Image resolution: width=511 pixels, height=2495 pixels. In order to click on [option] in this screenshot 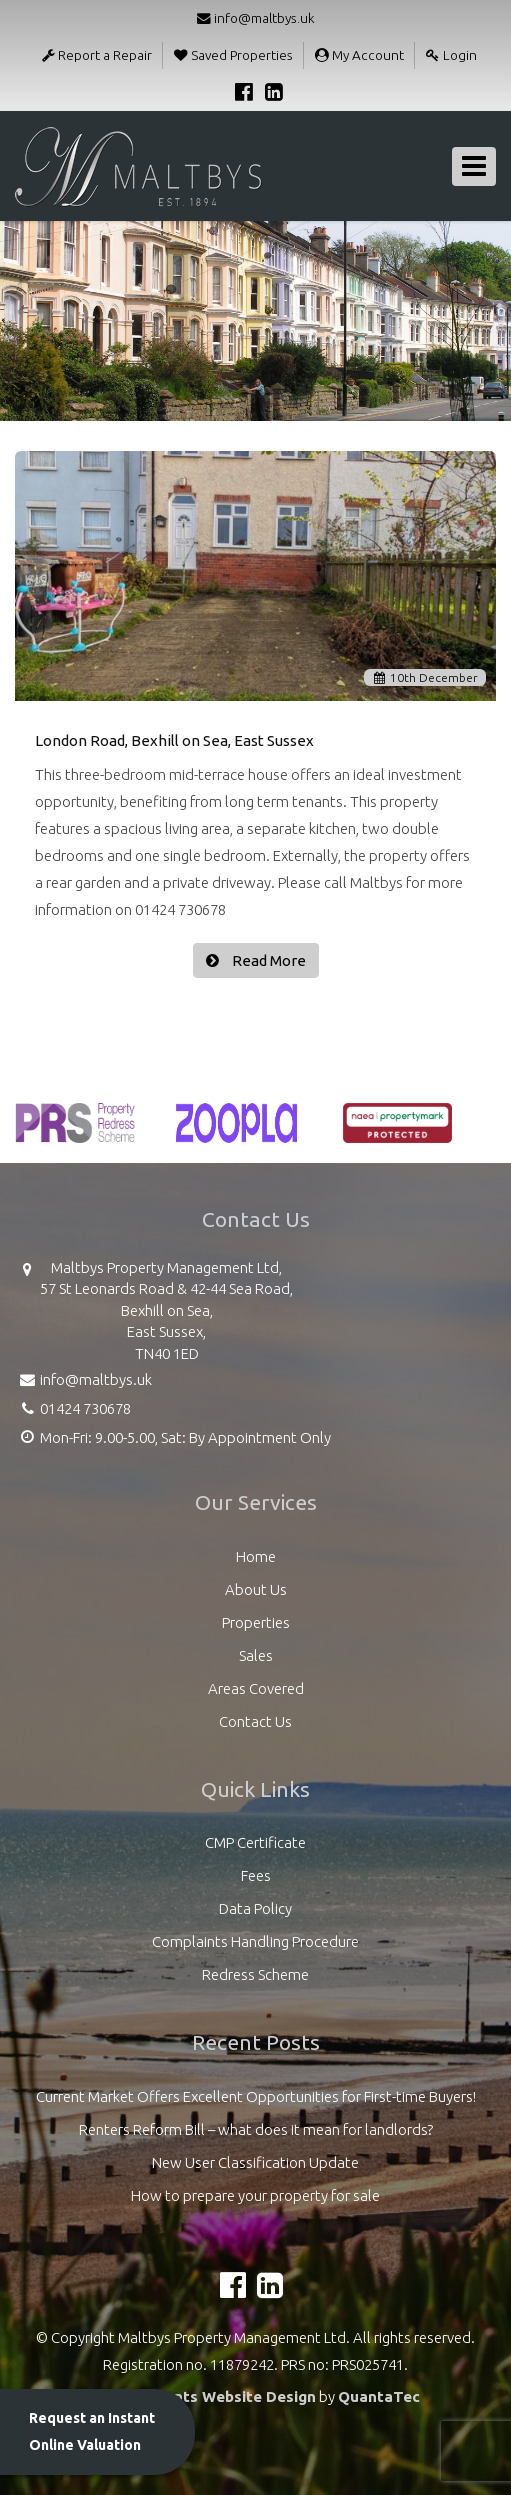, I will do `click(75, 1133)`.